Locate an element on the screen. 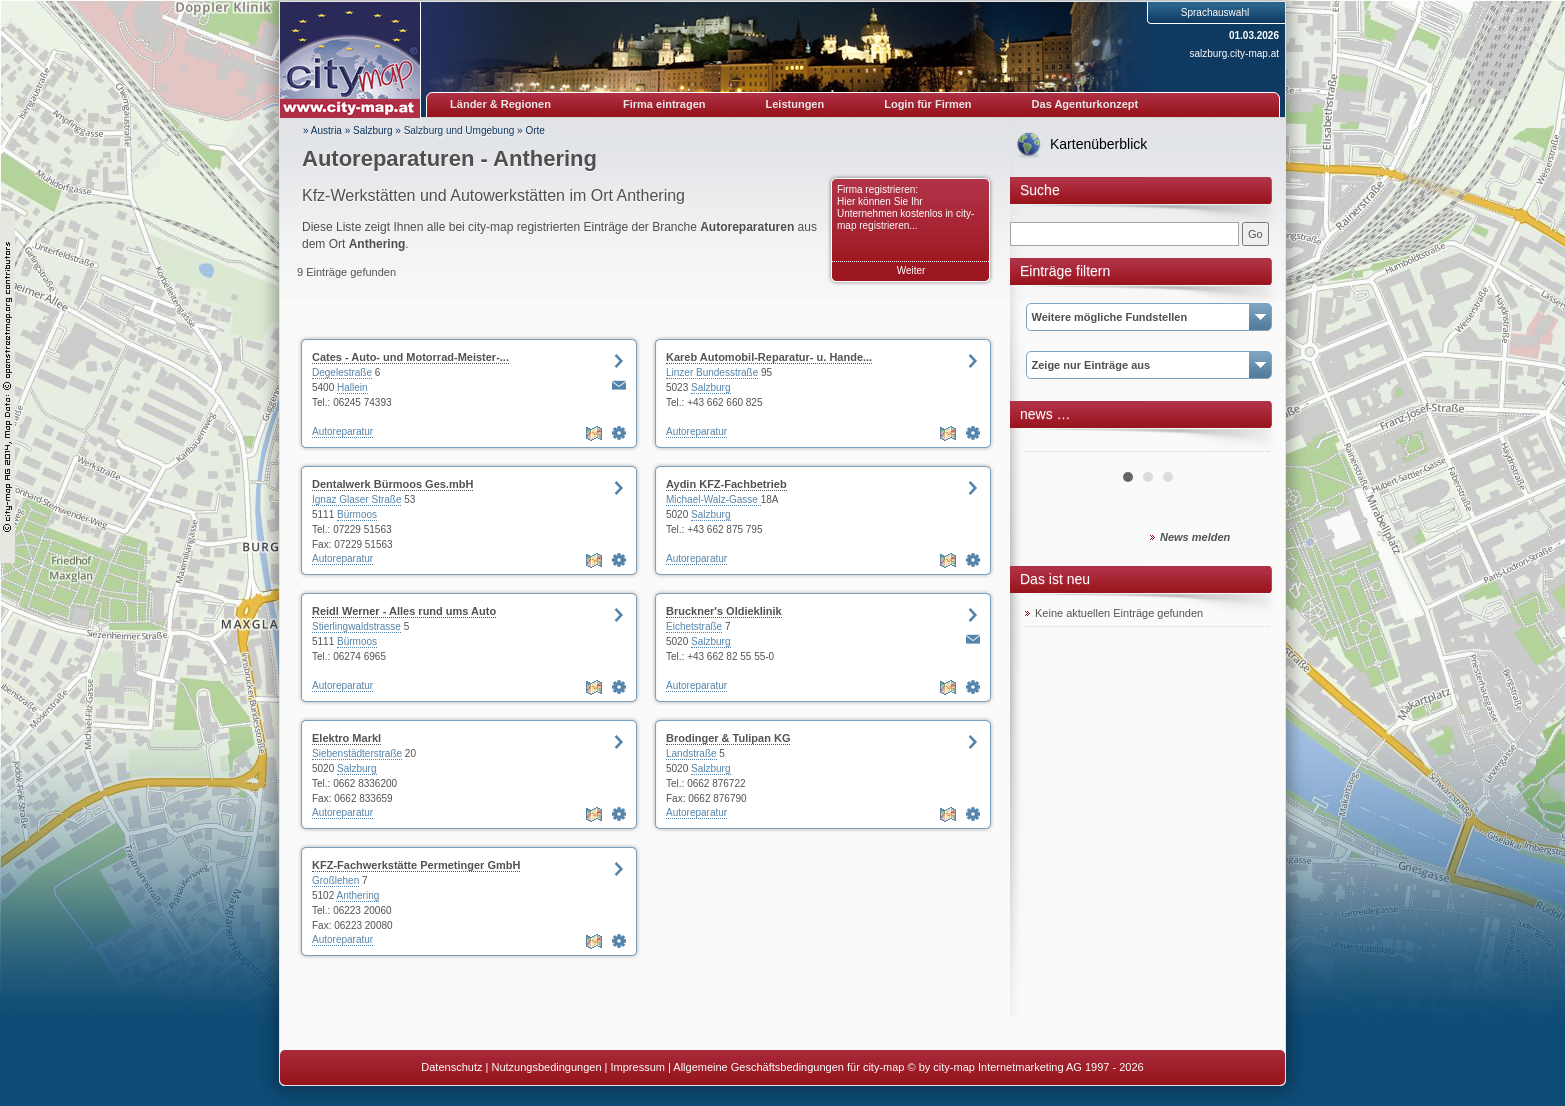 The height and width of the screenshot is (1106, 1565). Nutzungsbedingungen is located at coordinates (546, 1067).